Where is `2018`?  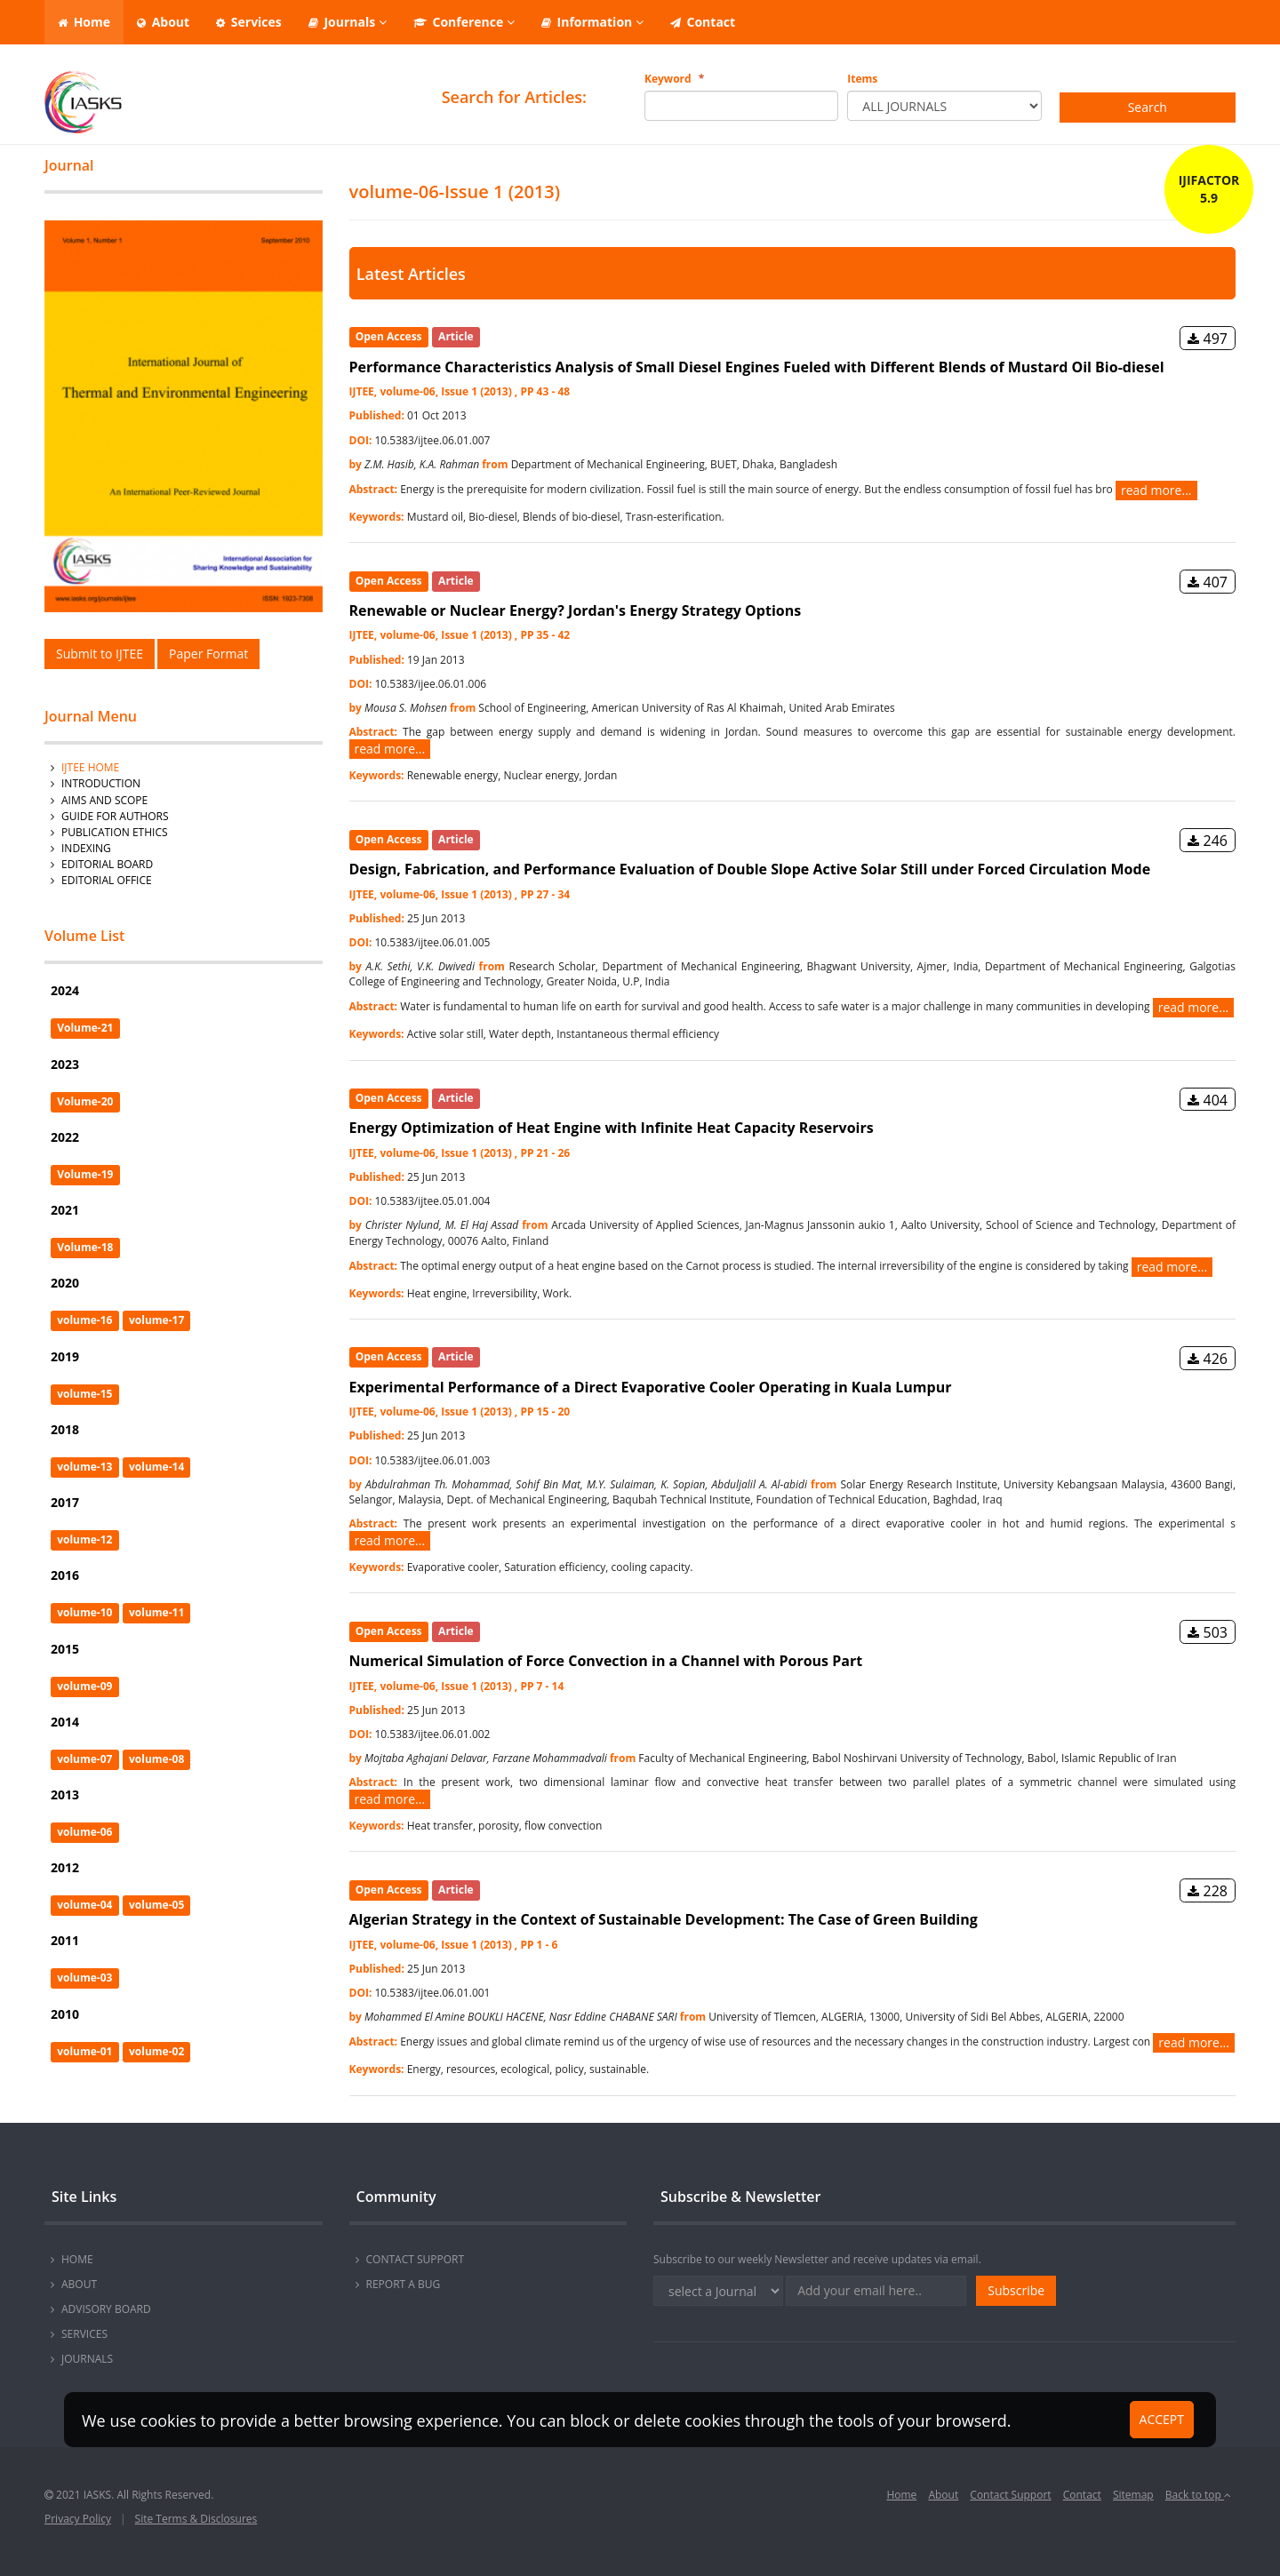
2018 is located at coordinates (65, 1429).